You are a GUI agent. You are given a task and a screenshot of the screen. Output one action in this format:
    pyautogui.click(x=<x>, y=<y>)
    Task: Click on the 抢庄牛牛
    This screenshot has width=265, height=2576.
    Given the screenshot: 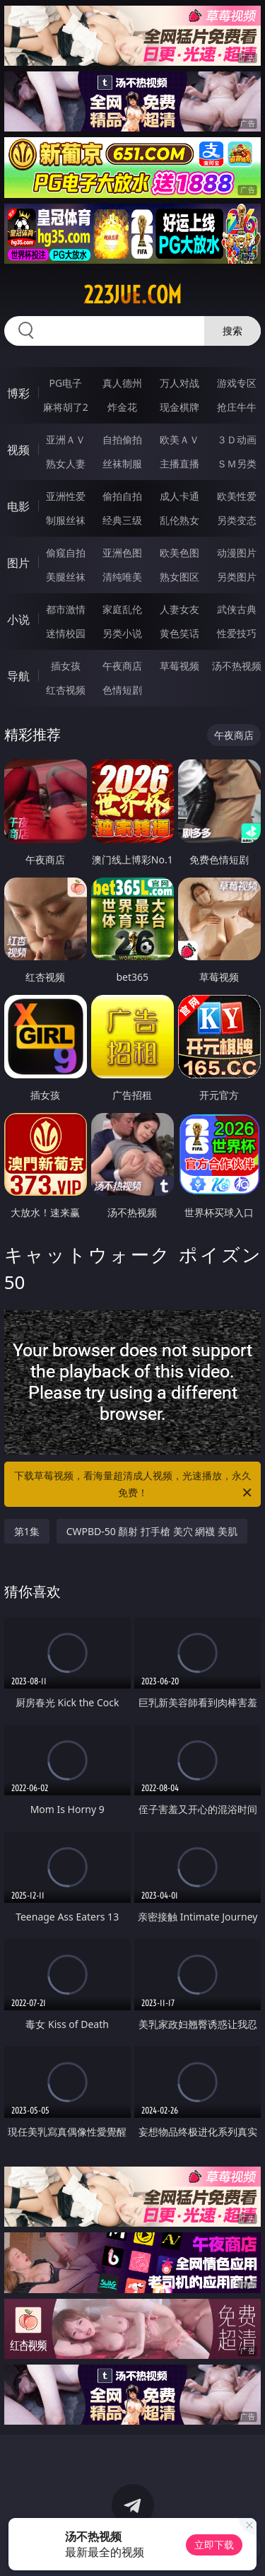 What is the action you would take?
    pyautogui.click(x=237, y=407)
    